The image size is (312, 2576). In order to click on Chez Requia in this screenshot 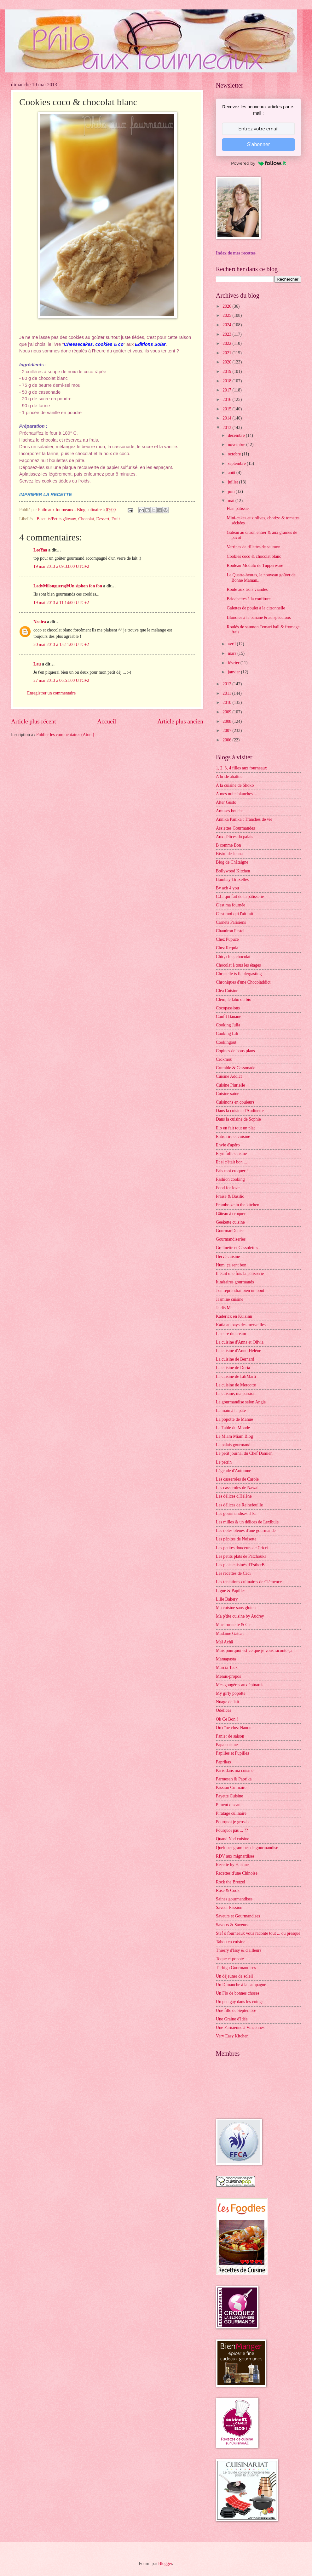, I will do `click(227, 947)`.